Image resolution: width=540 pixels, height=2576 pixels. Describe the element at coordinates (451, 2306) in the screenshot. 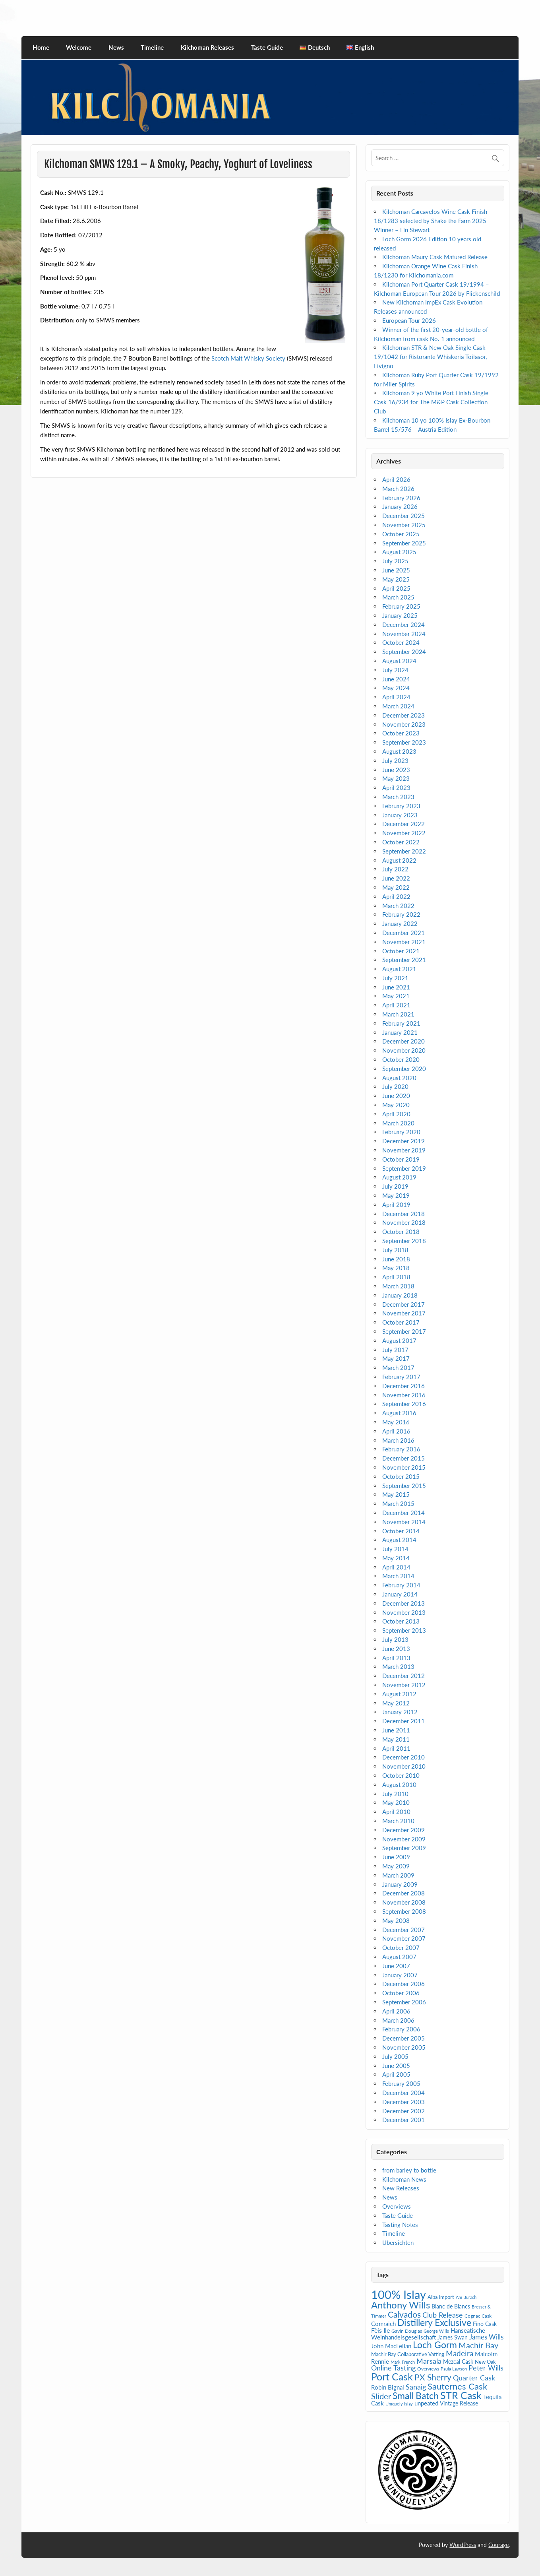

I see `Blanc de Blancs [Blanc de Blancs (7 items)]` at that location.